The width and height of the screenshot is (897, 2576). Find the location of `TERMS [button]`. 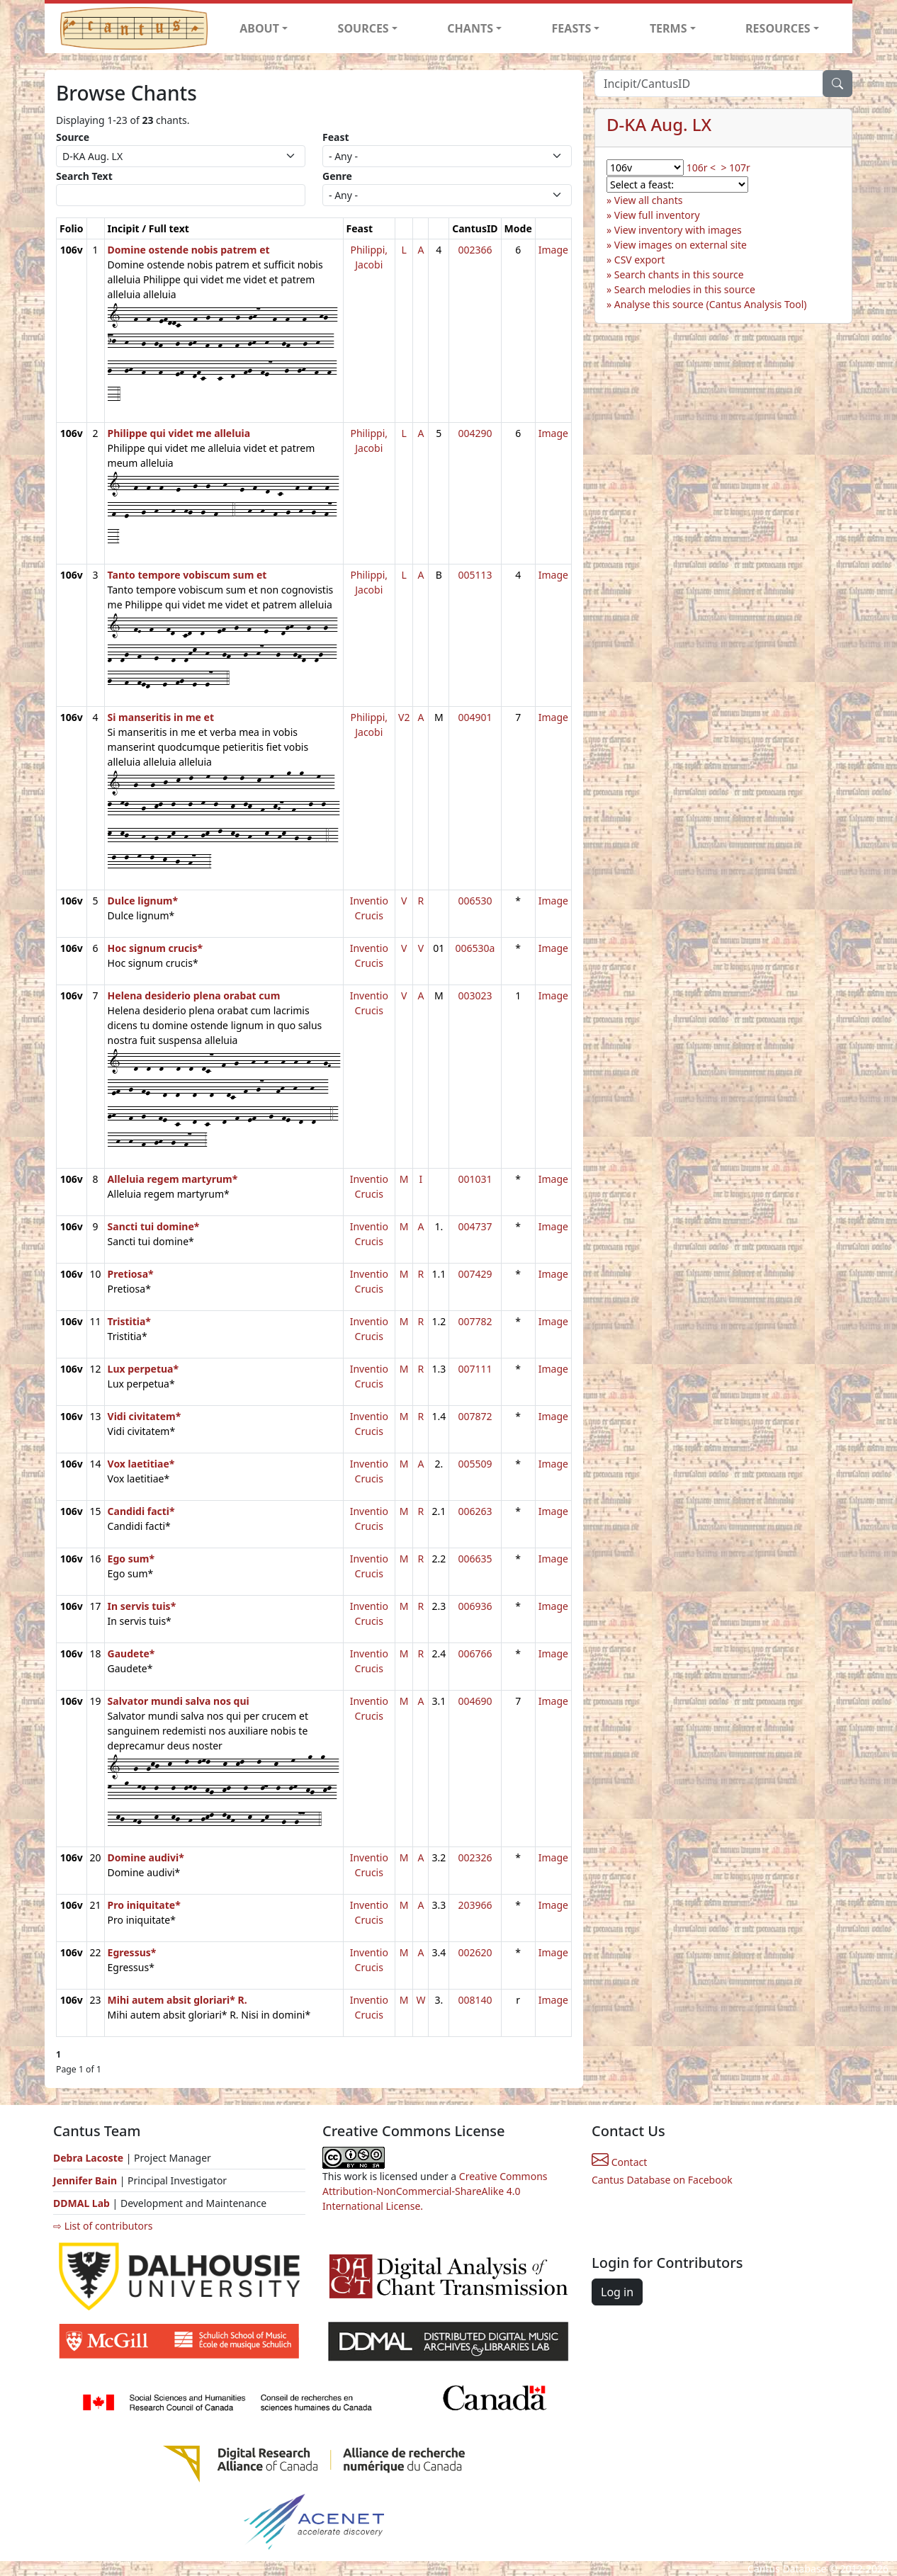

TERMS [button] is located at coordinates (668, 28).